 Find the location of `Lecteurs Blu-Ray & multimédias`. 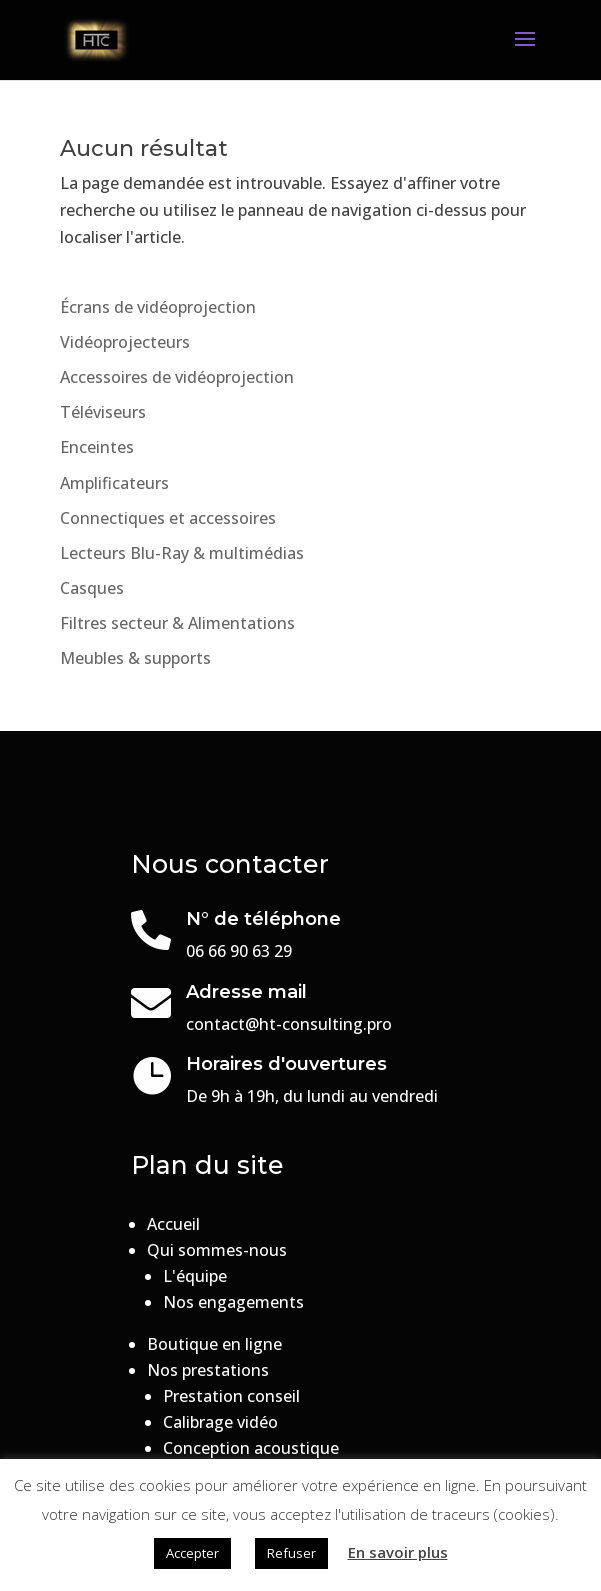

Lecteurs Blu-Ray & multimédias is located at coordinates (182, 553).